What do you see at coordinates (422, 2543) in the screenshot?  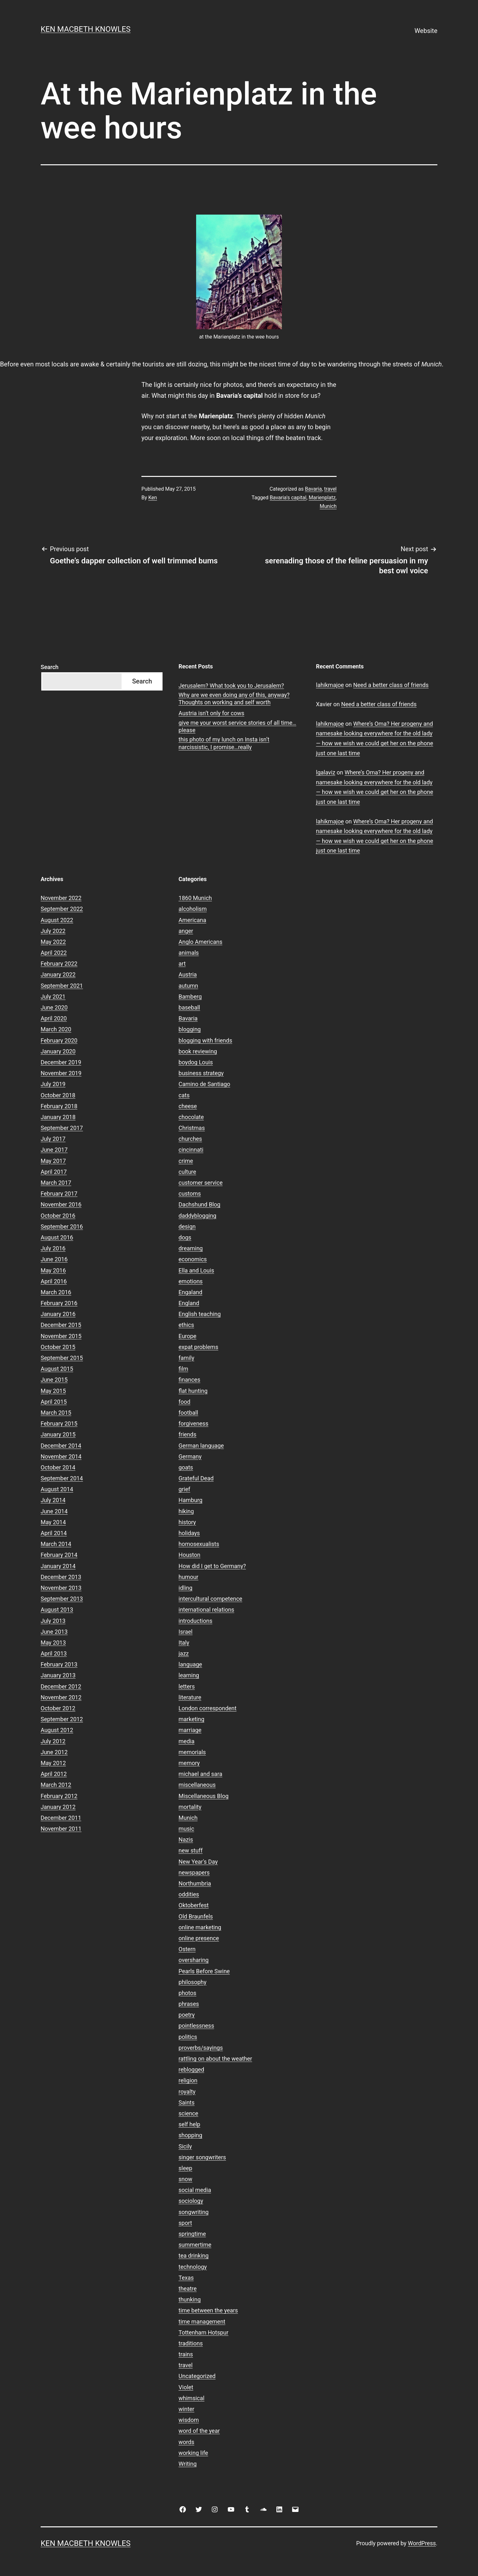 I see `WordPress` at bounding box center [422, 2543].